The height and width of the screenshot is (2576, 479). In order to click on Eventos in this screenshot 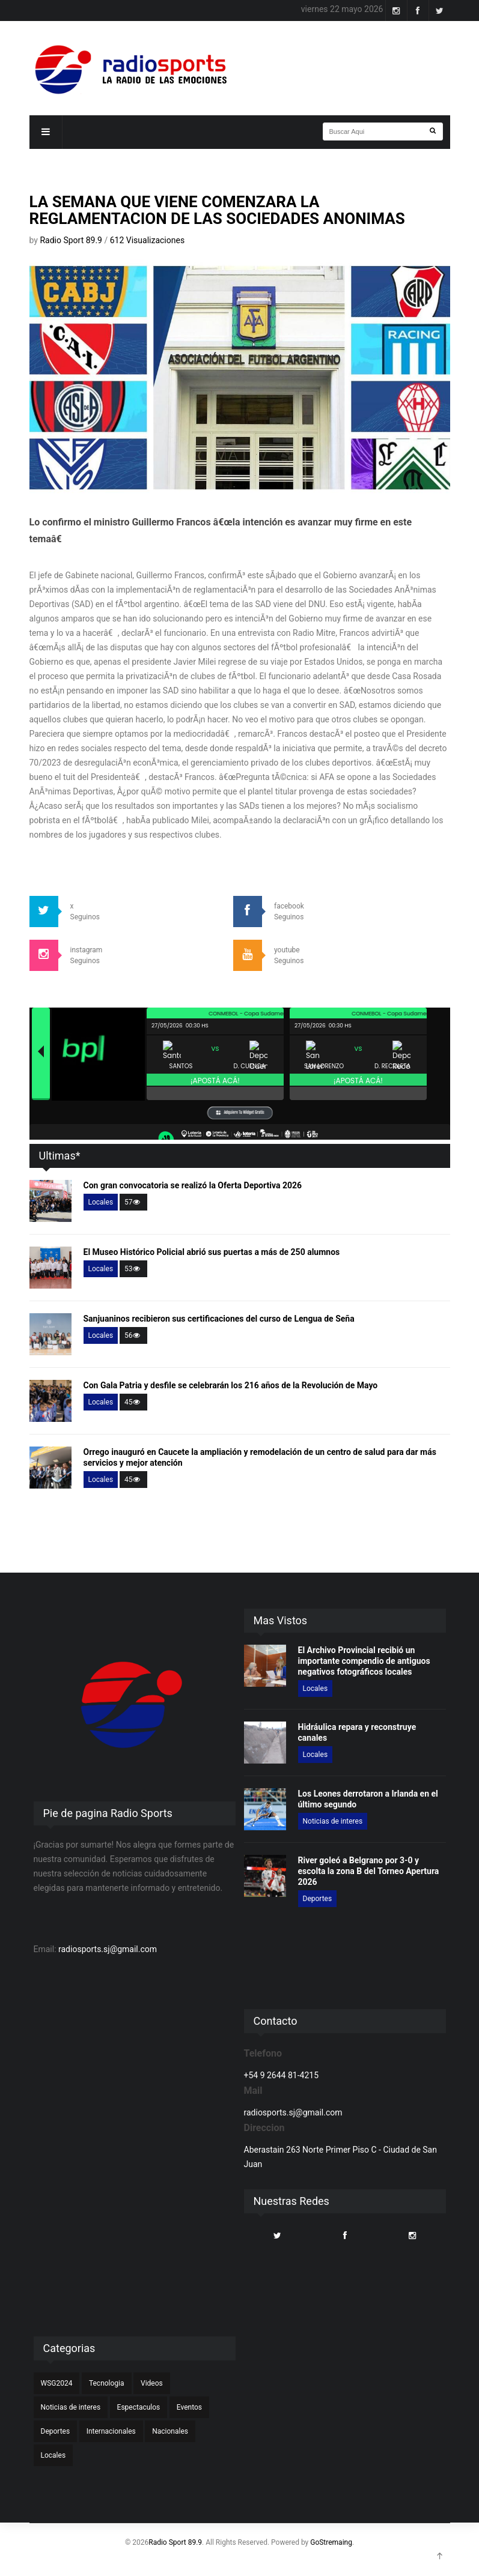, I will do `click(189, 2407)`.